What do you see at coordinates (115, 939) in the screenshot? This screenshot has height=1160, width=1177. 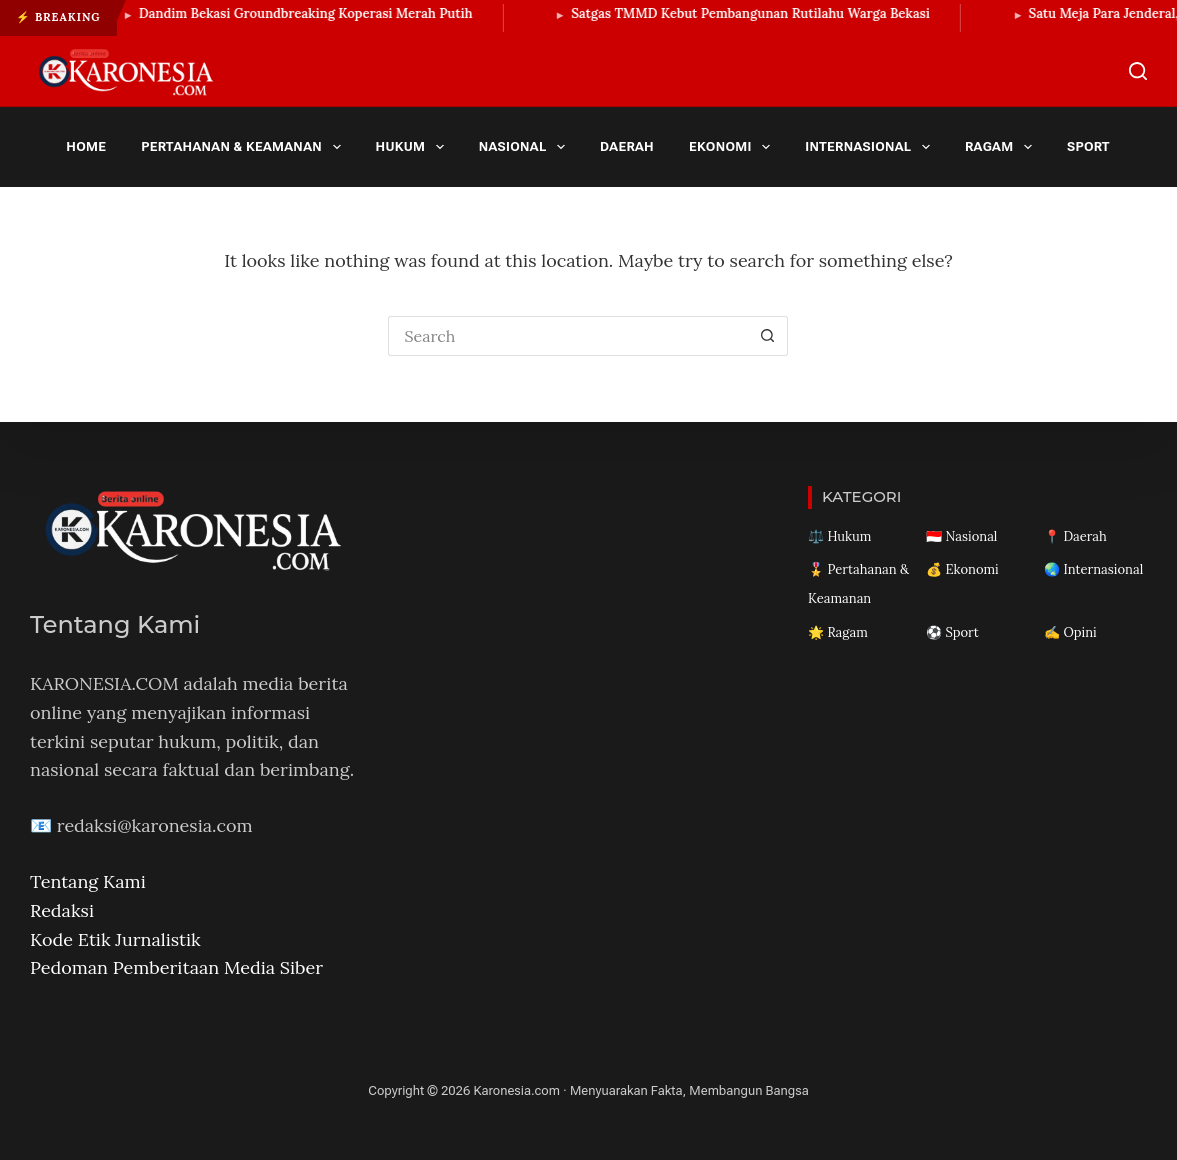 I see `Kode Etik Jurnalistik` at bounding box center [115, 939].